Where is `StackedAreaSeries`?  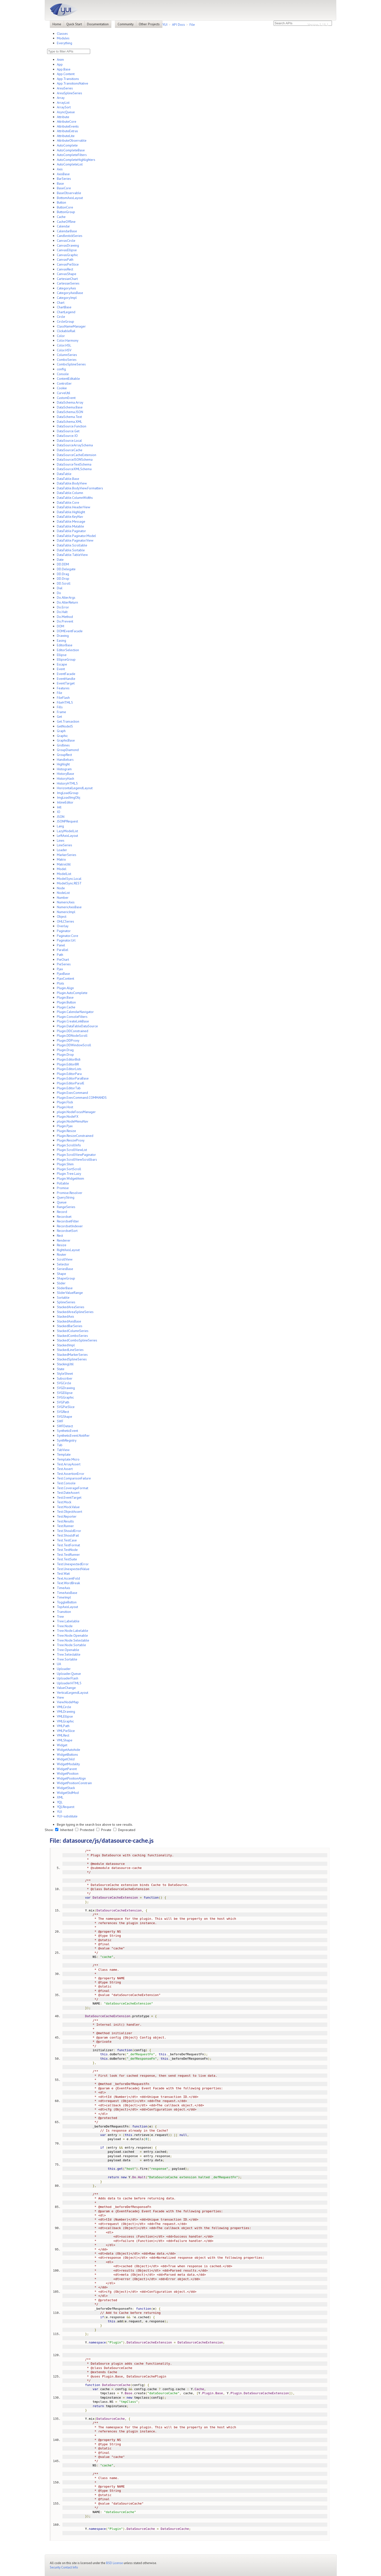
StackedAreaSeries is located at coordinates (70, 1307).